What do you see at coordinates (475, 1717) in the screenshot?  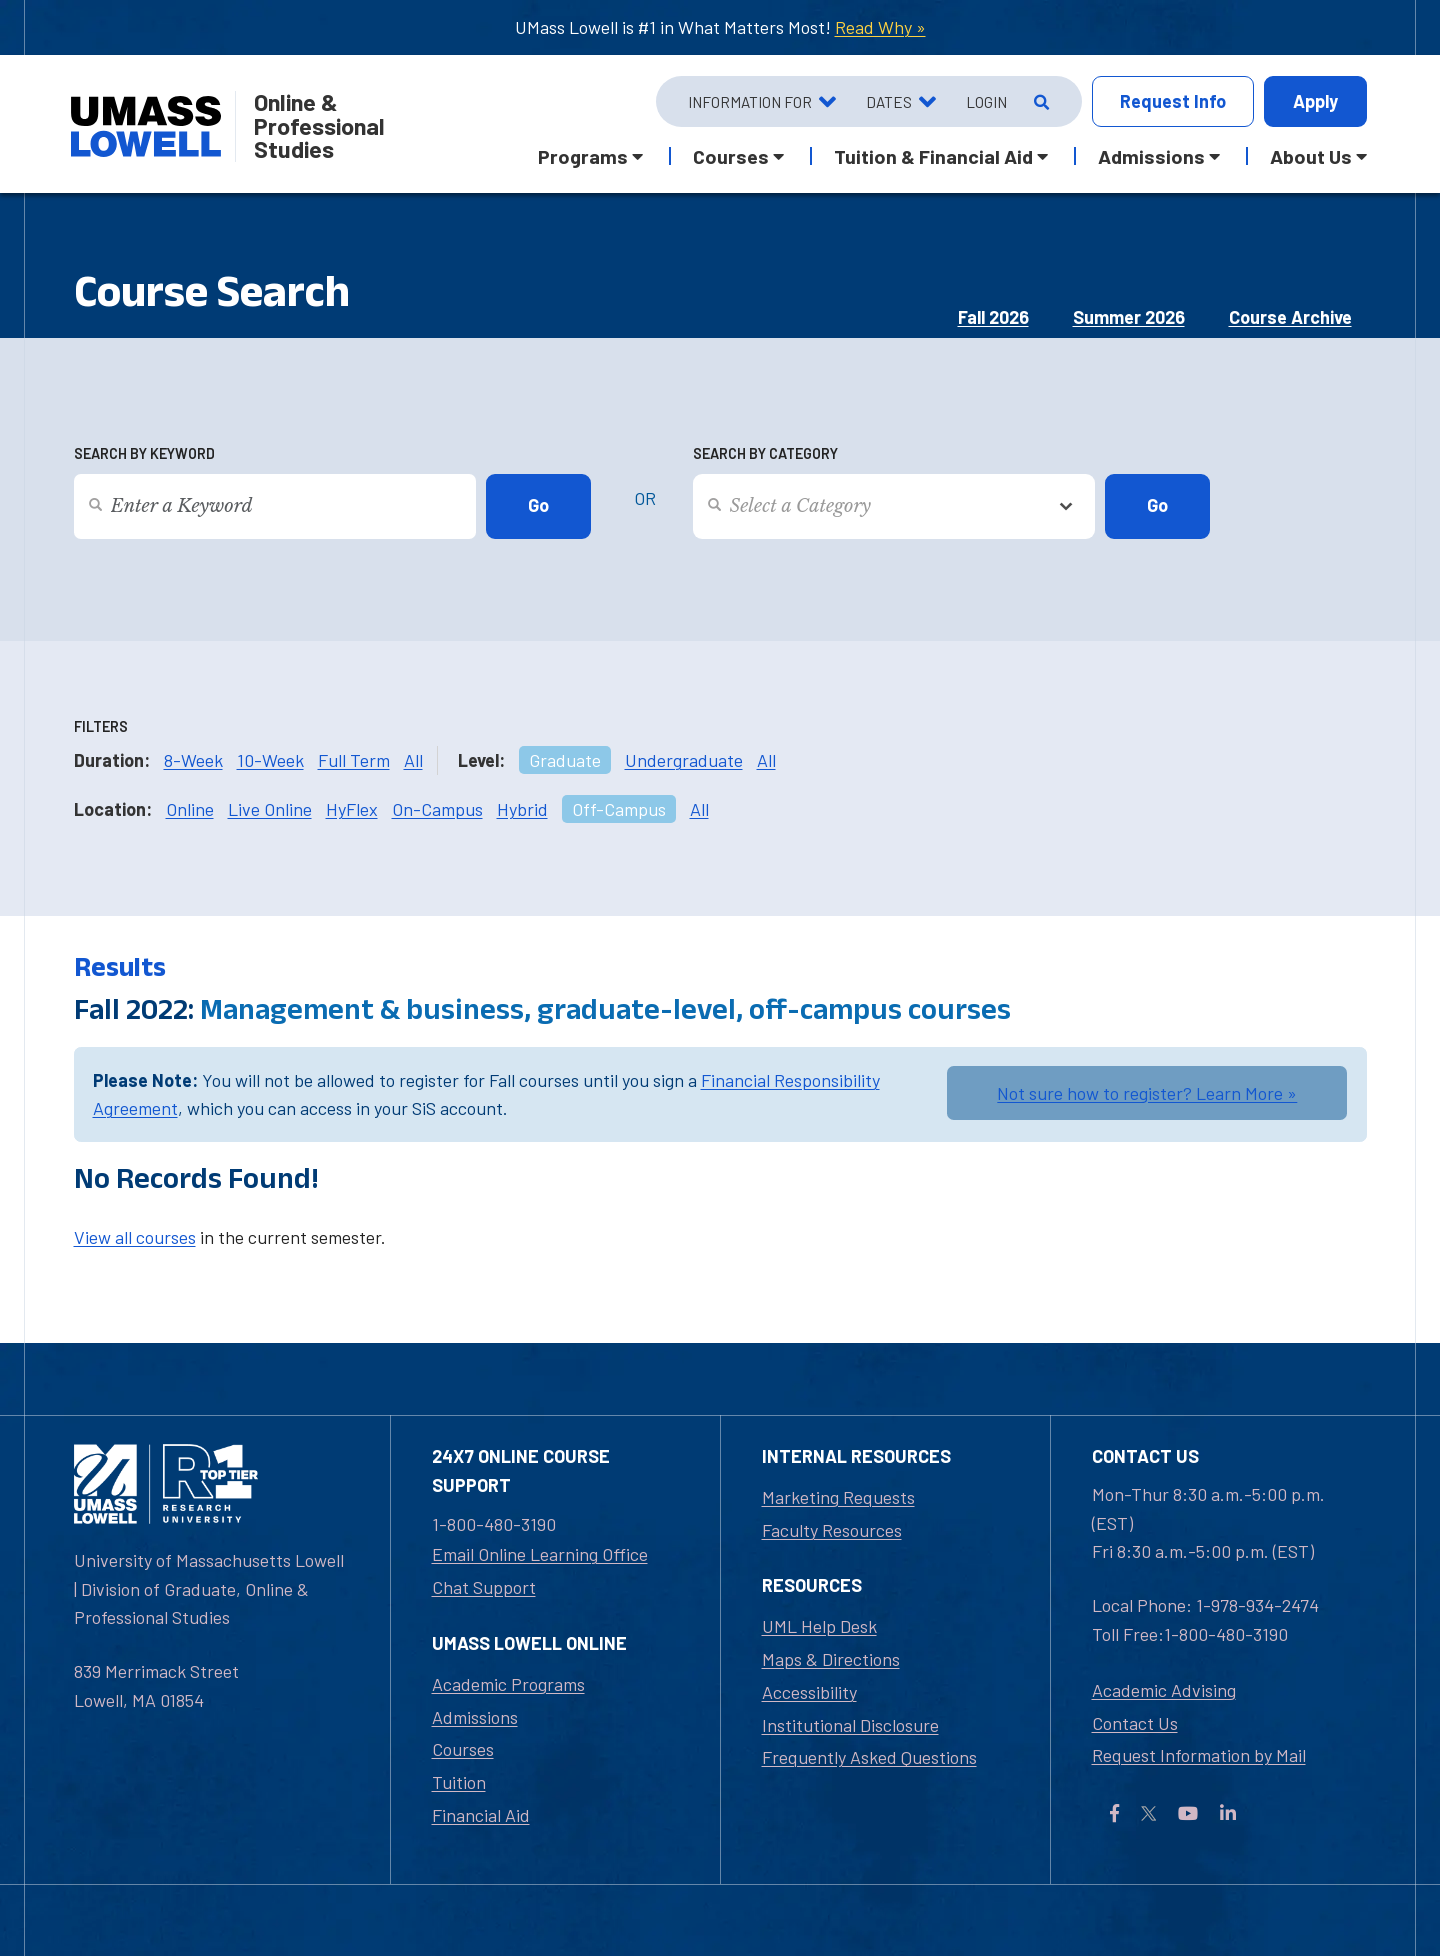 I see `Admissions` at bounding box center [475, 1717].